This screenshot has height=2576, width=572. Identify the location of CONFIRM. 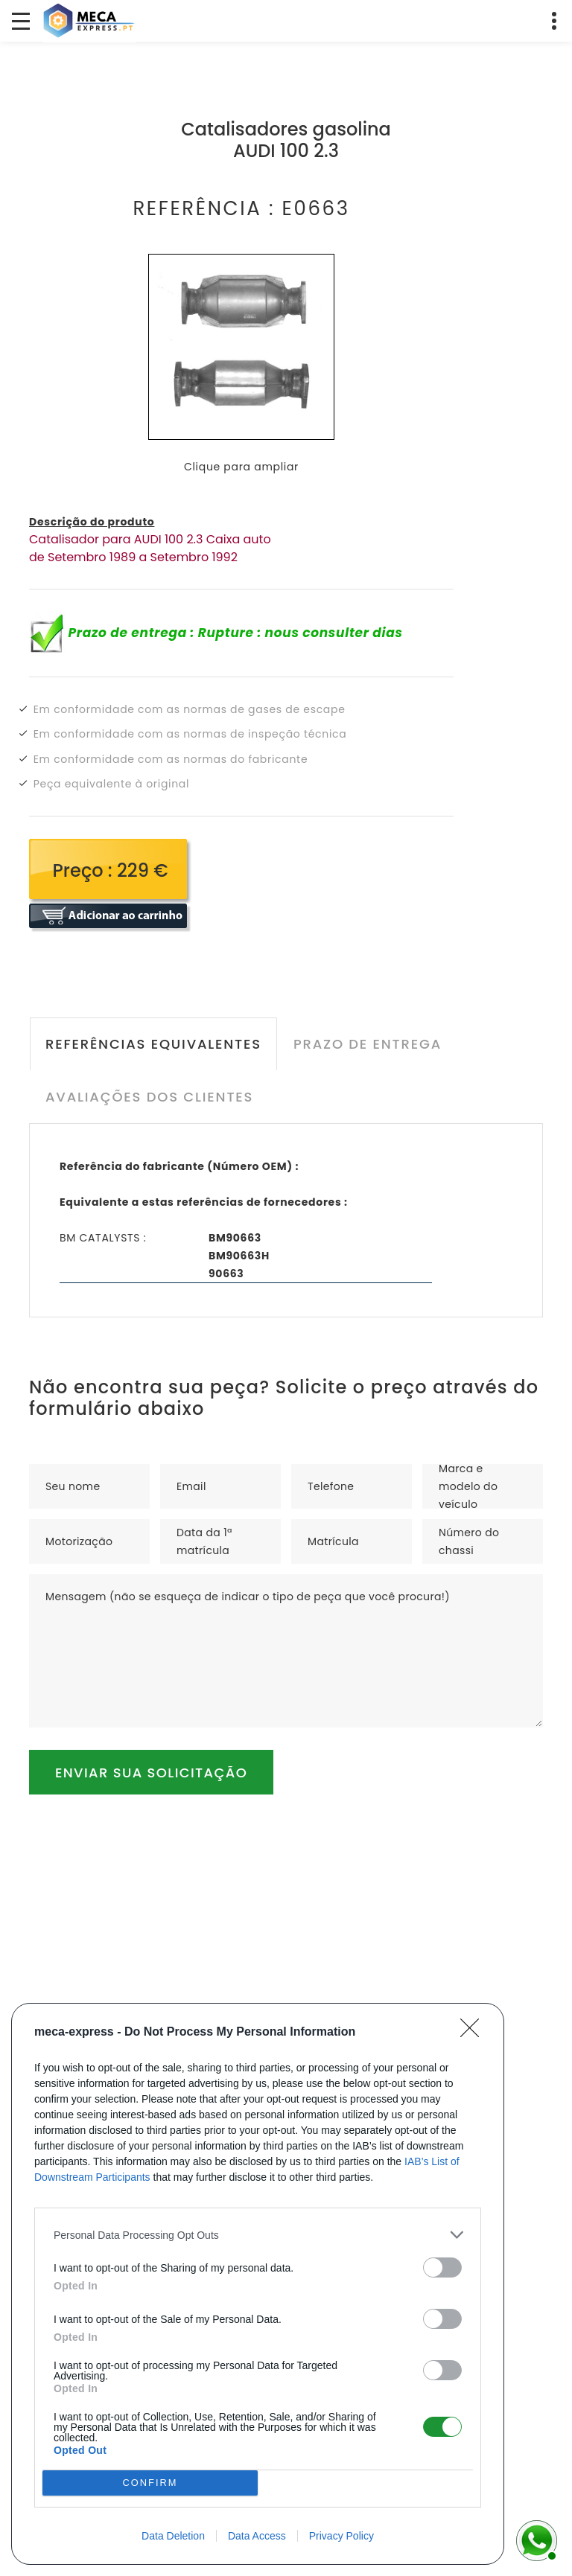
(150, 2482).